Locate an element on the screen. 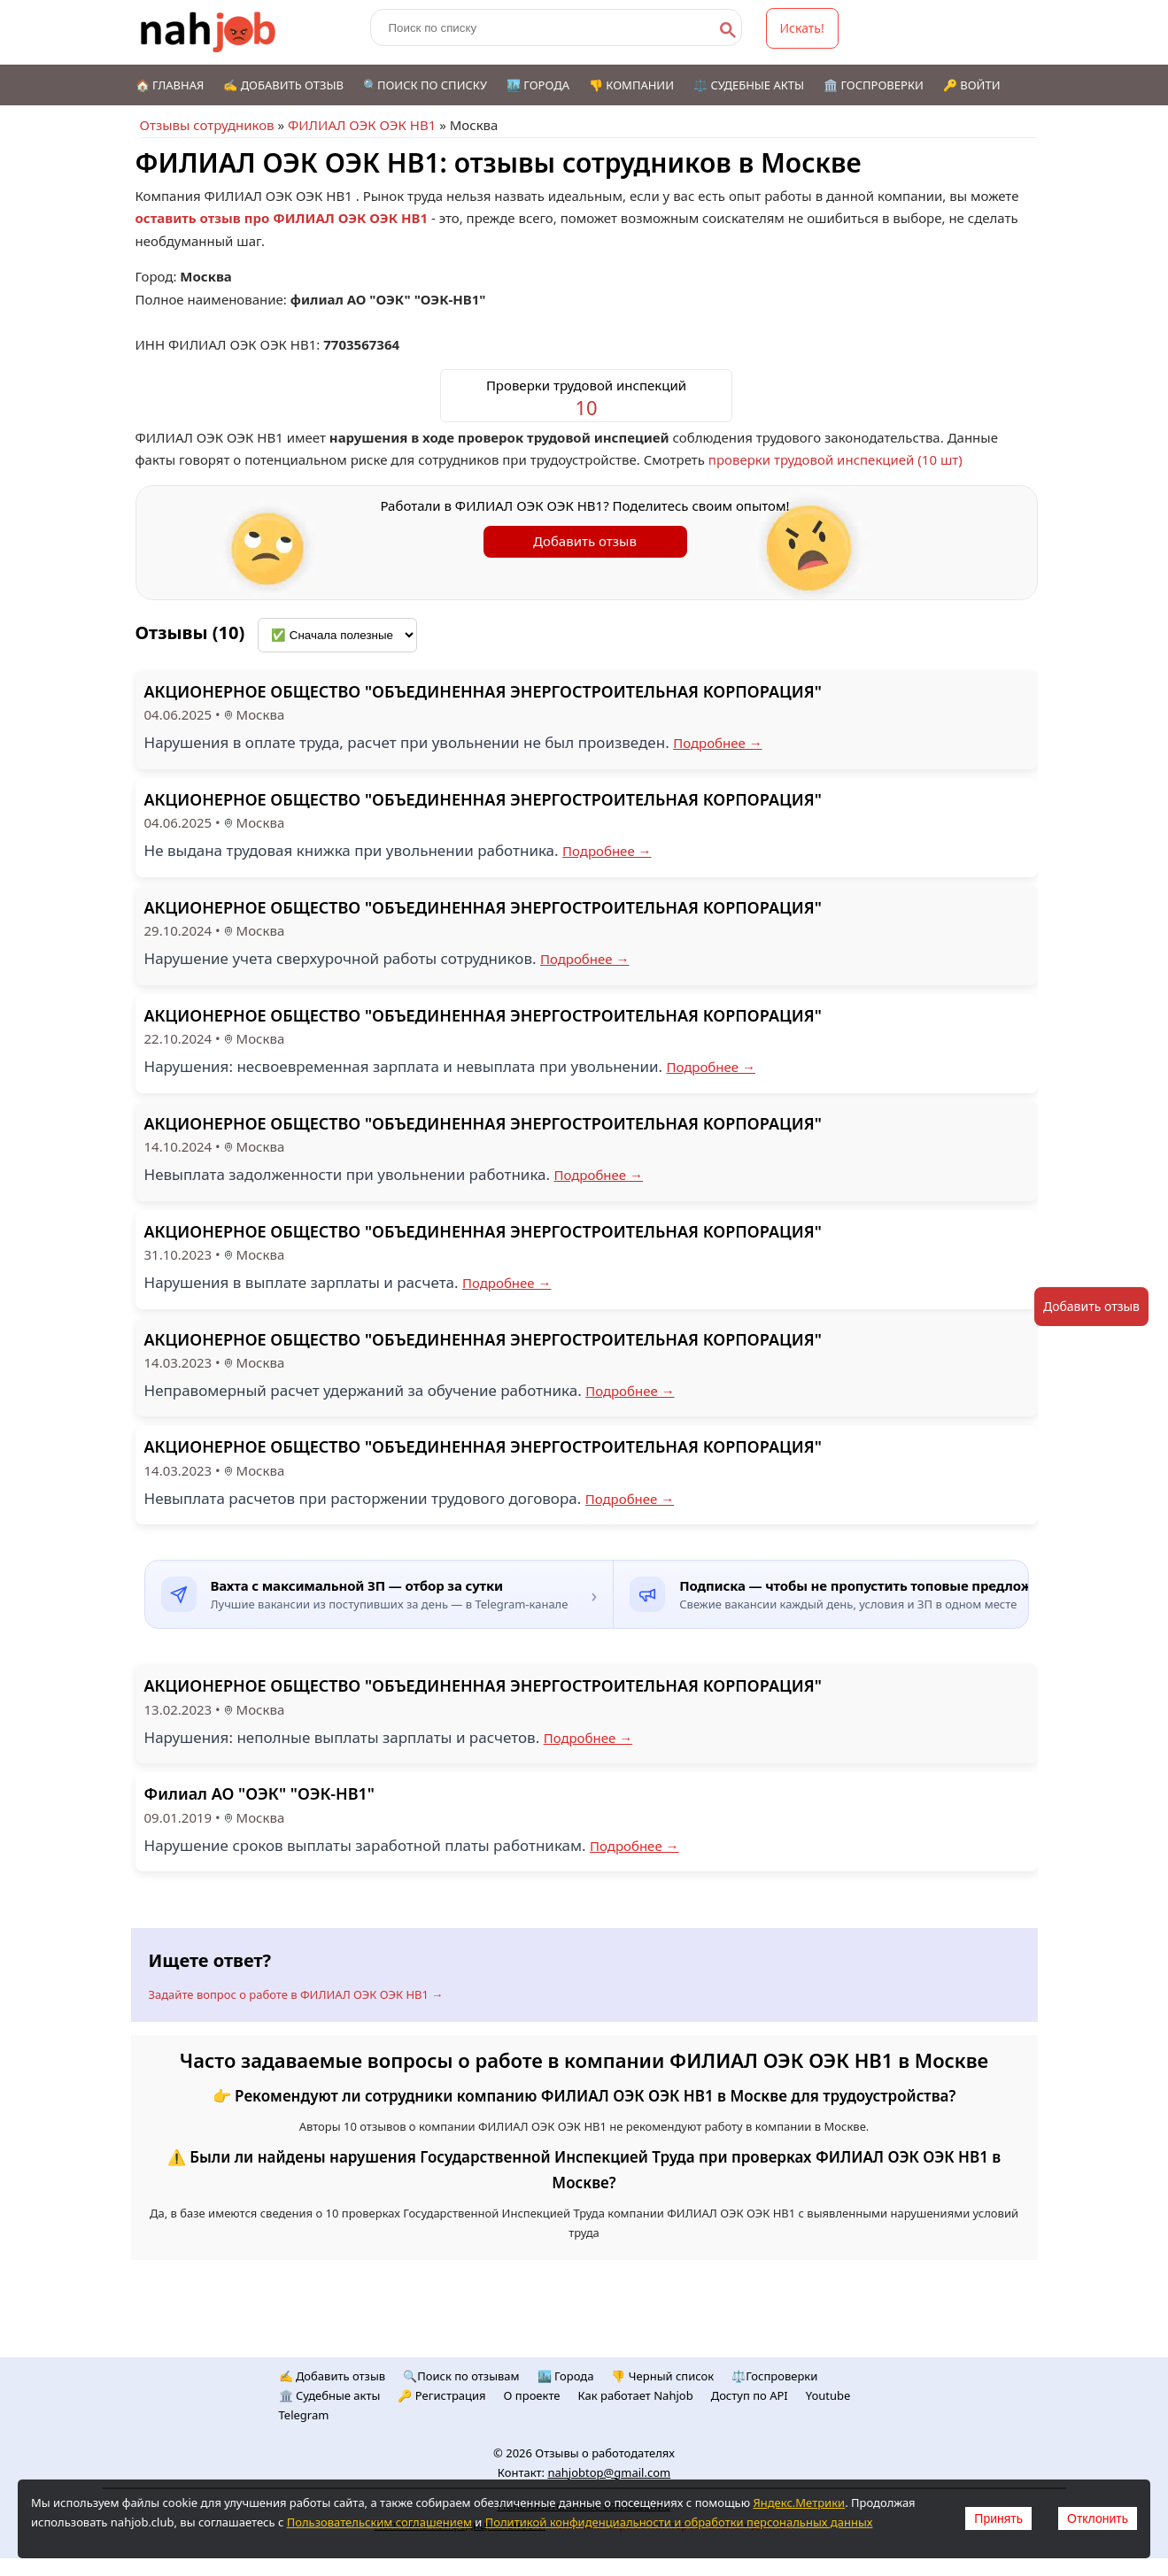 The width and height of the screenshot is (1168, 2576). Отзывы сотрудников is located at coordinates (207, 125).